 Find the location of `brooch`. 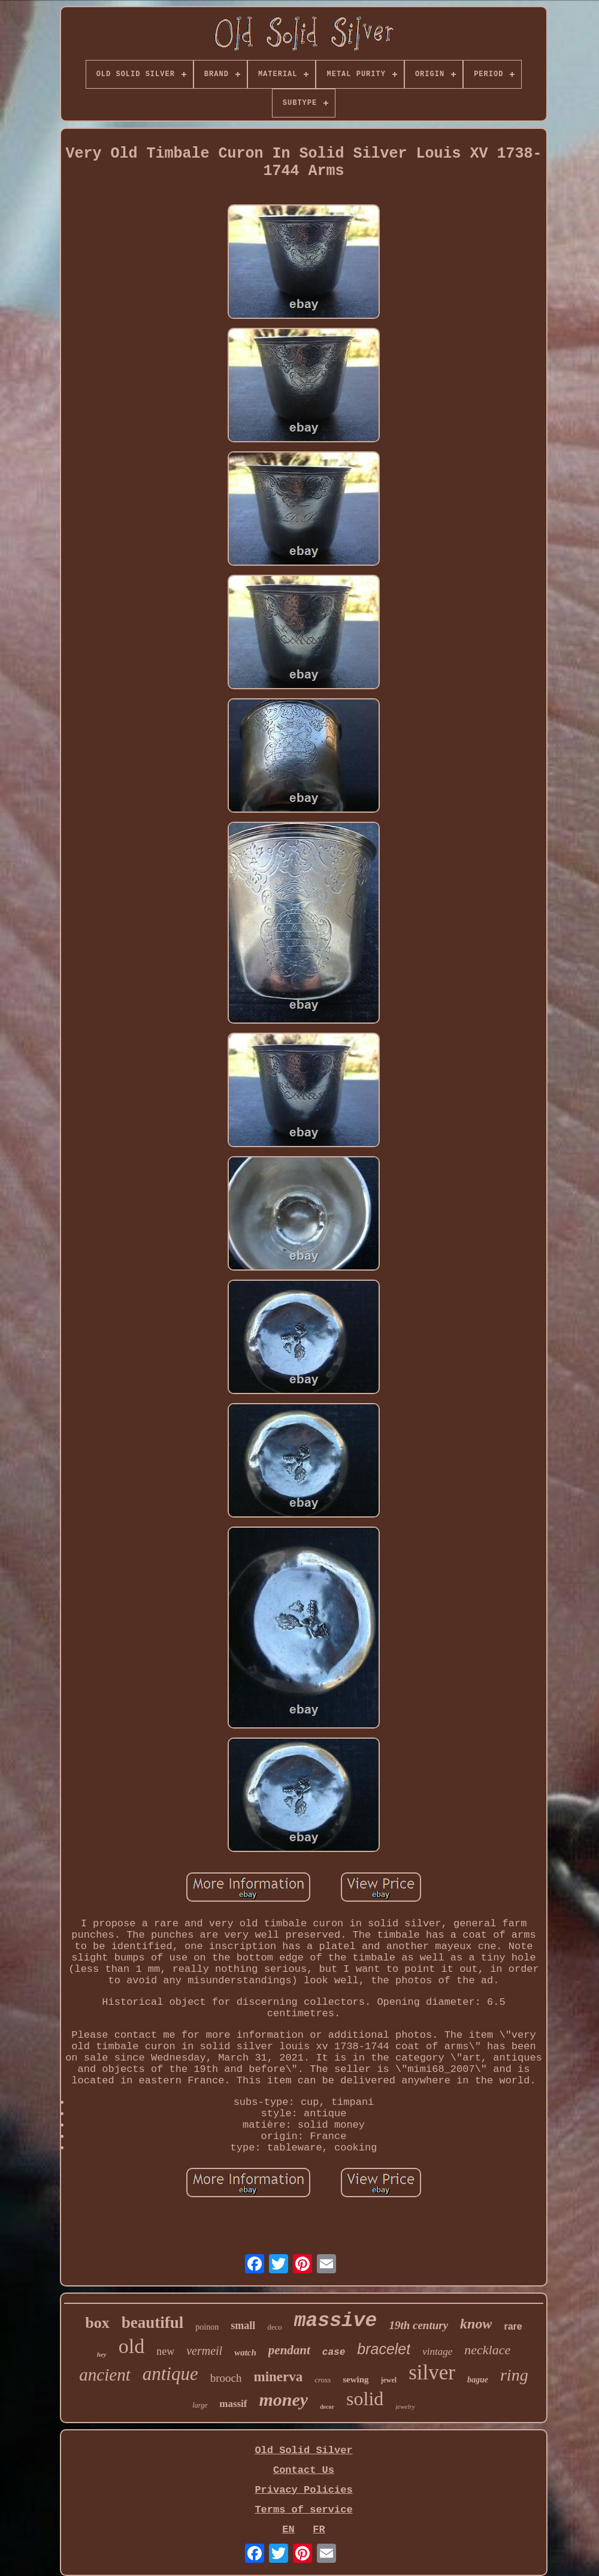

brooch is located at coordinates (226, 2378).